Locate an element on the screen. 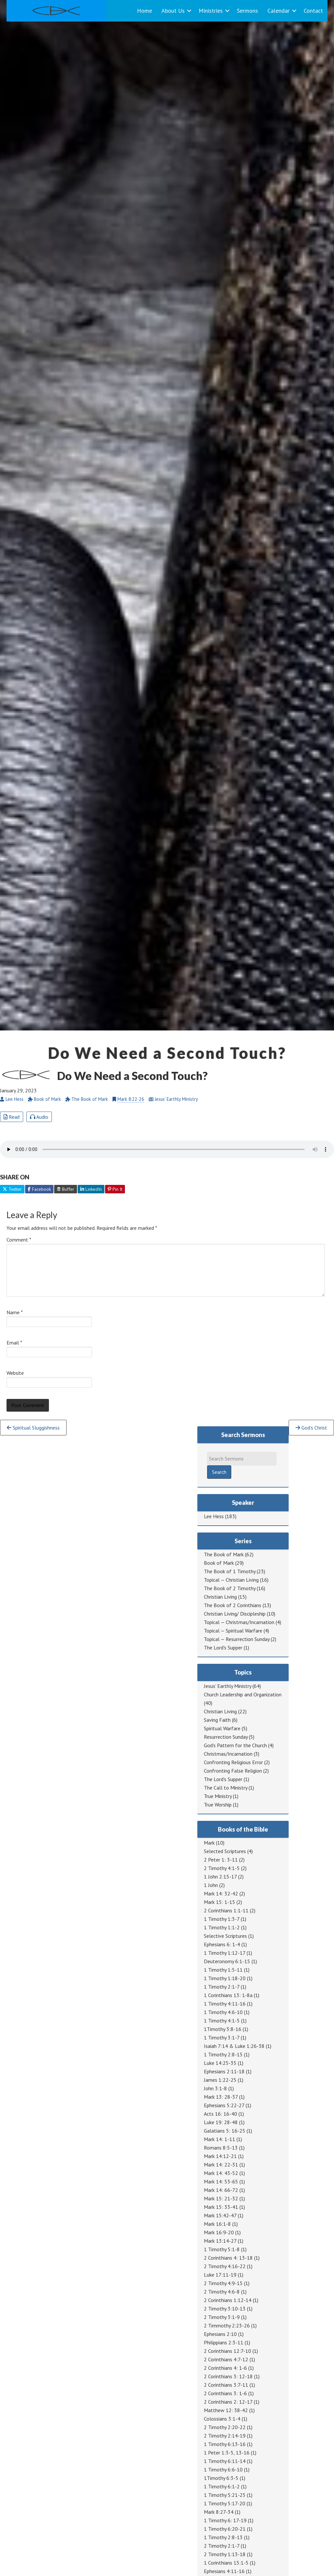  Mark 15: 1-15 is located at coordinates (219, 1902).